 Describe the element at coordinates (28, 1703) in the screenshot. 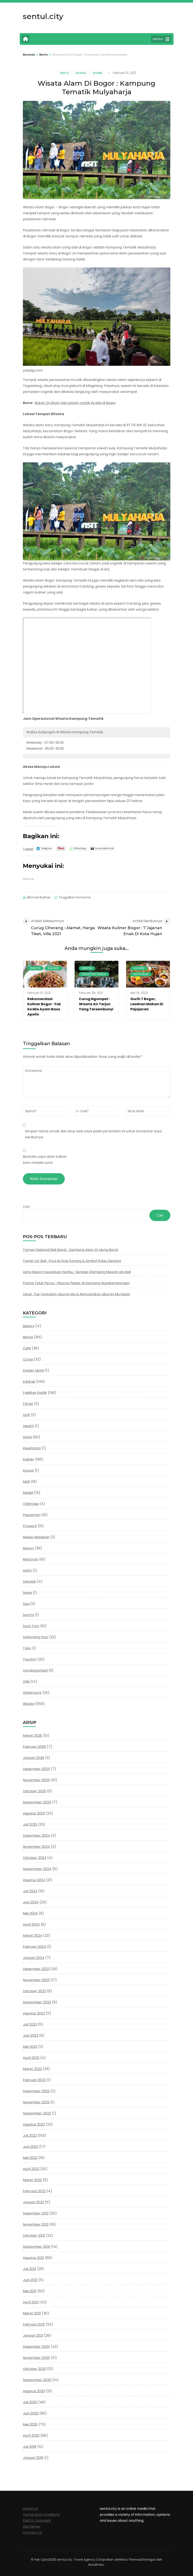

I see `Wisata` at that location.